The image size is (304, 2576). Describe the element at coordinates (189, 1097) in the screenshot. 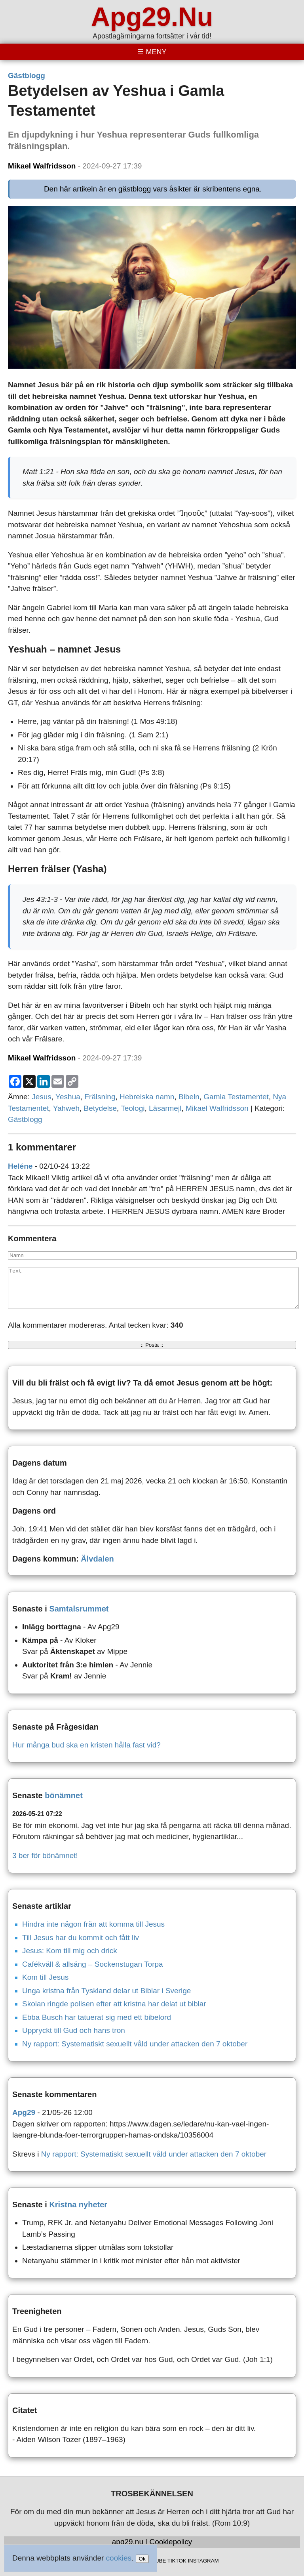

I see `Bibeln` at that location.